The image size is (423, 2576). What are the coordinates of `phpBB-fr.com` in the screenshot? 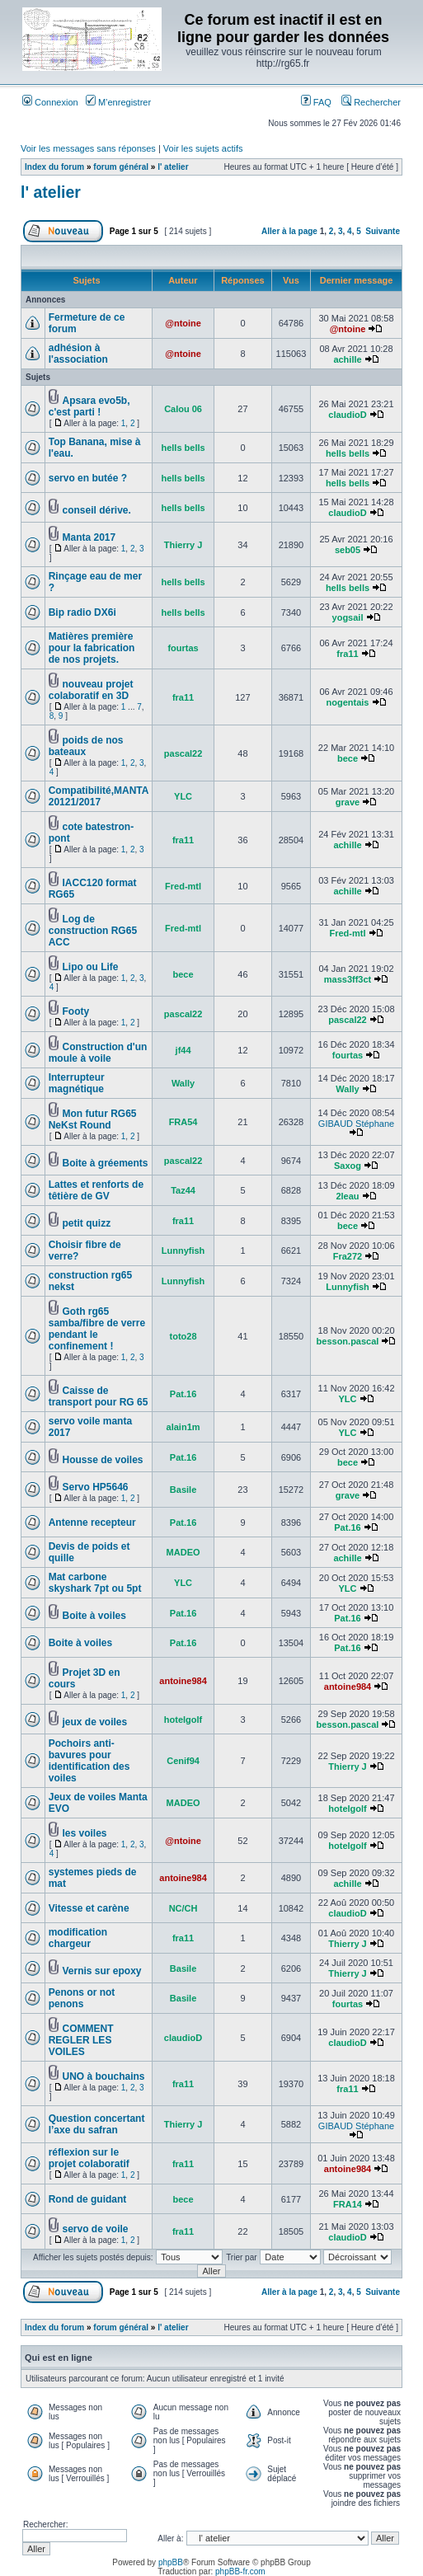 It's located at (240, 2571).